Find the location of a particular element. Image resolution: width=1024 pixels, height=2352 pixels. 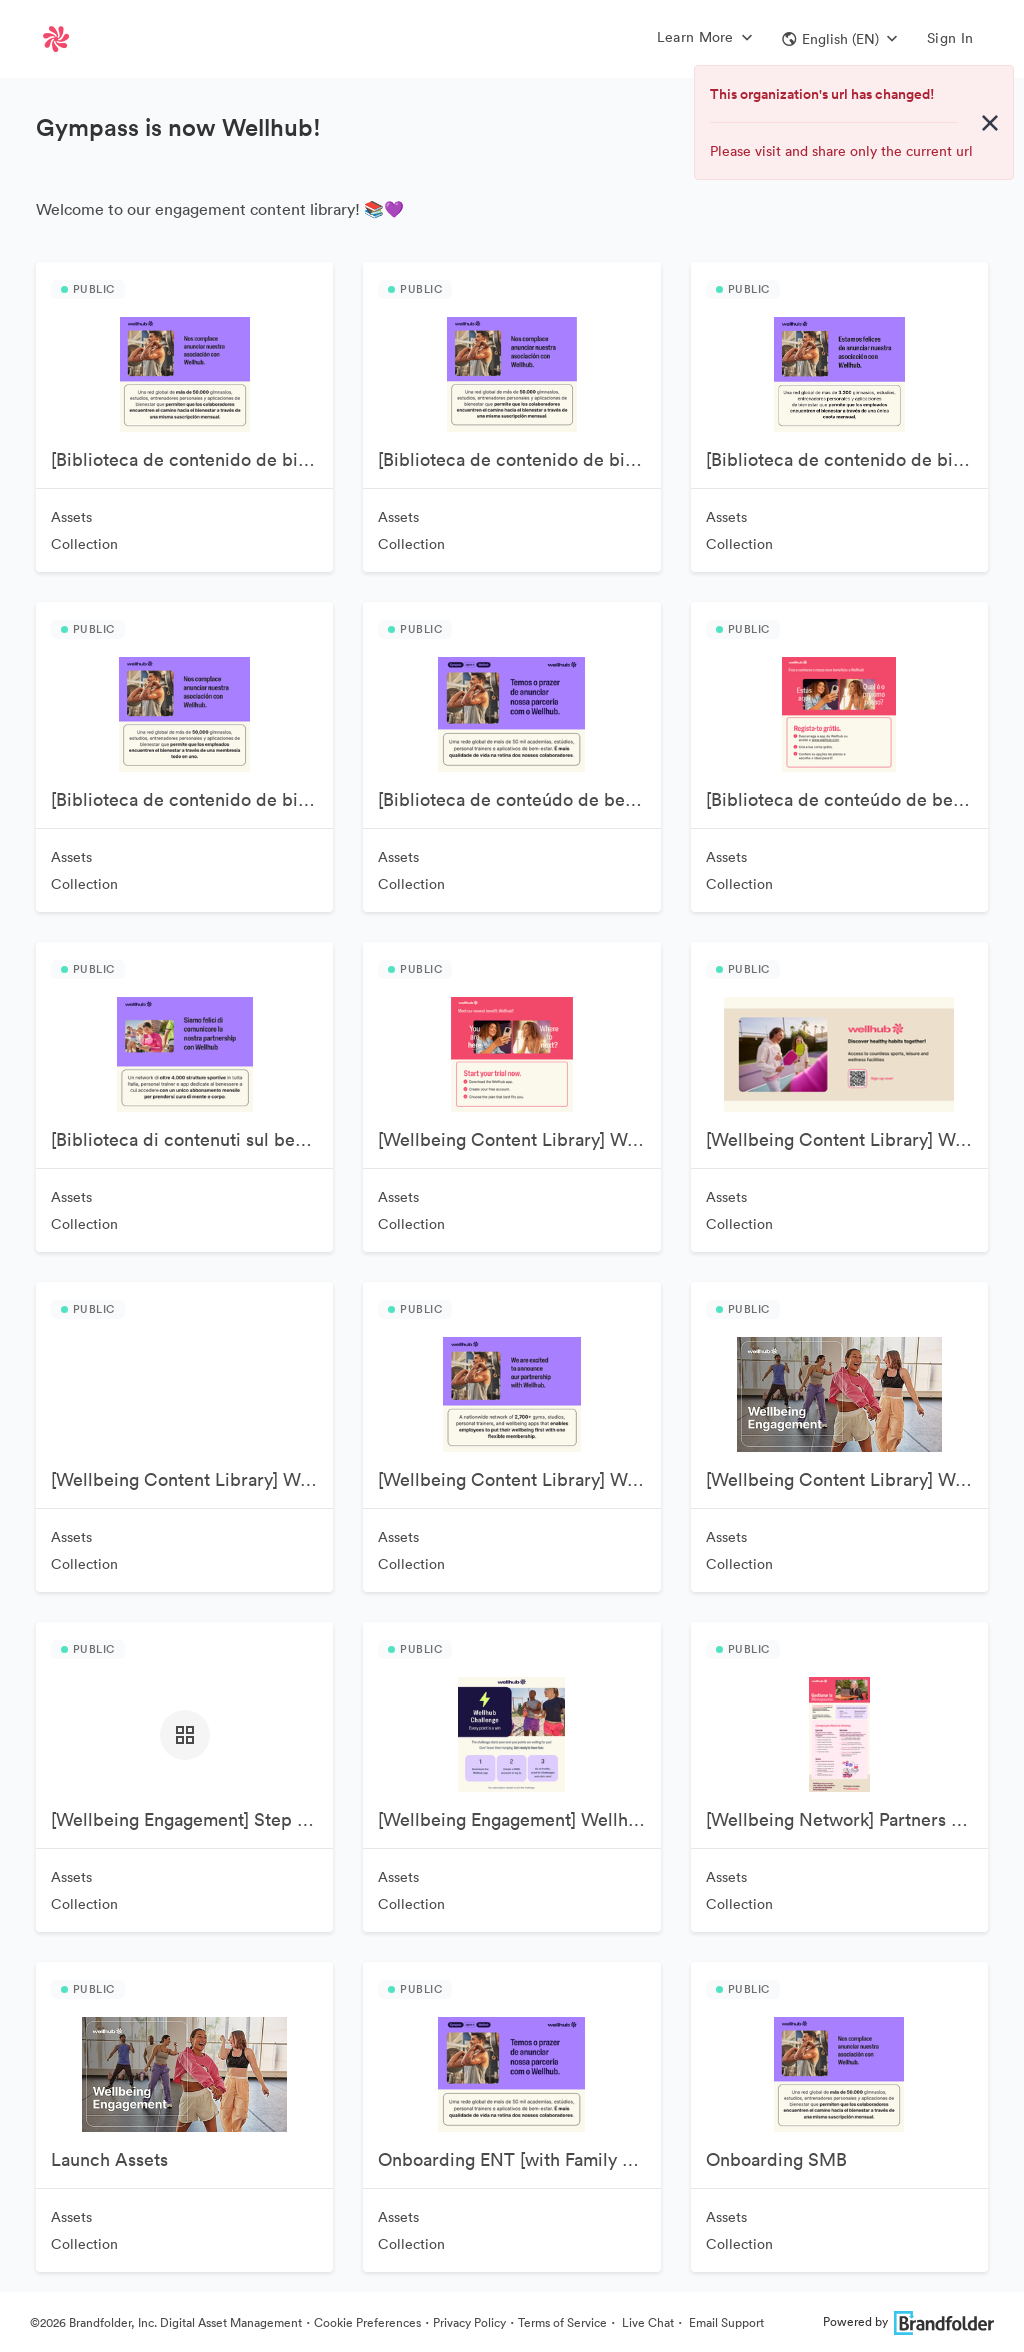

Onboarding ENT [with Family Member] is located at coordinates (519, 2159).